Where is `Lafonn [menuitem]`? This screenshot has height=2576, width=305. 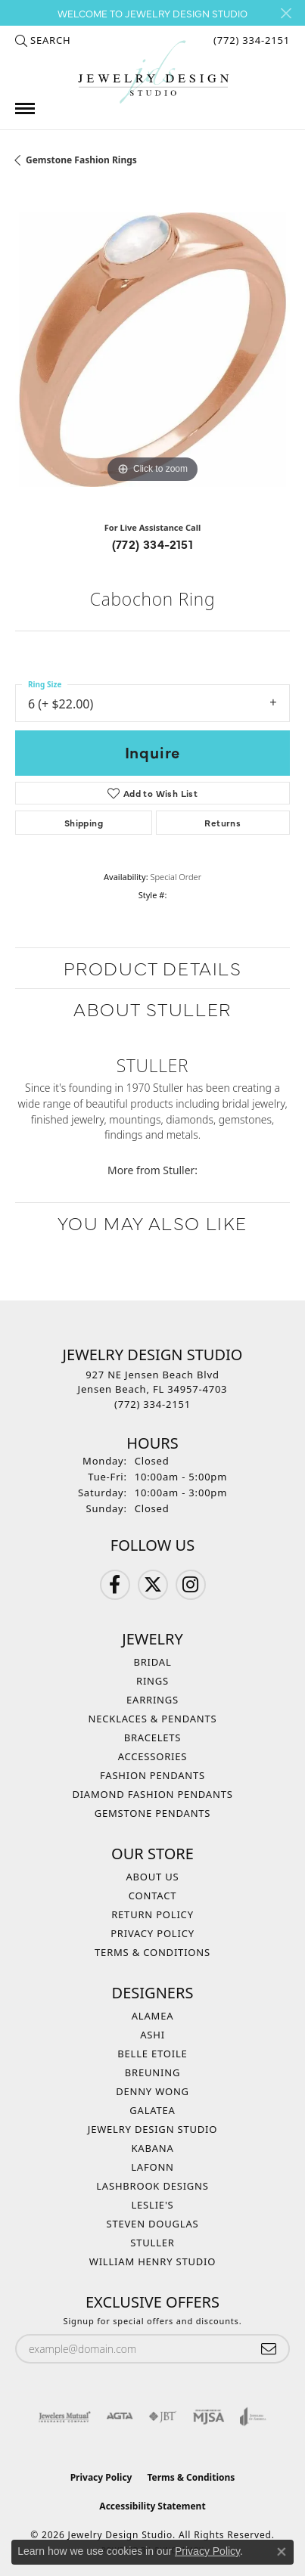 Lafonn [menuitem] is located at coordinates (152, 2167).